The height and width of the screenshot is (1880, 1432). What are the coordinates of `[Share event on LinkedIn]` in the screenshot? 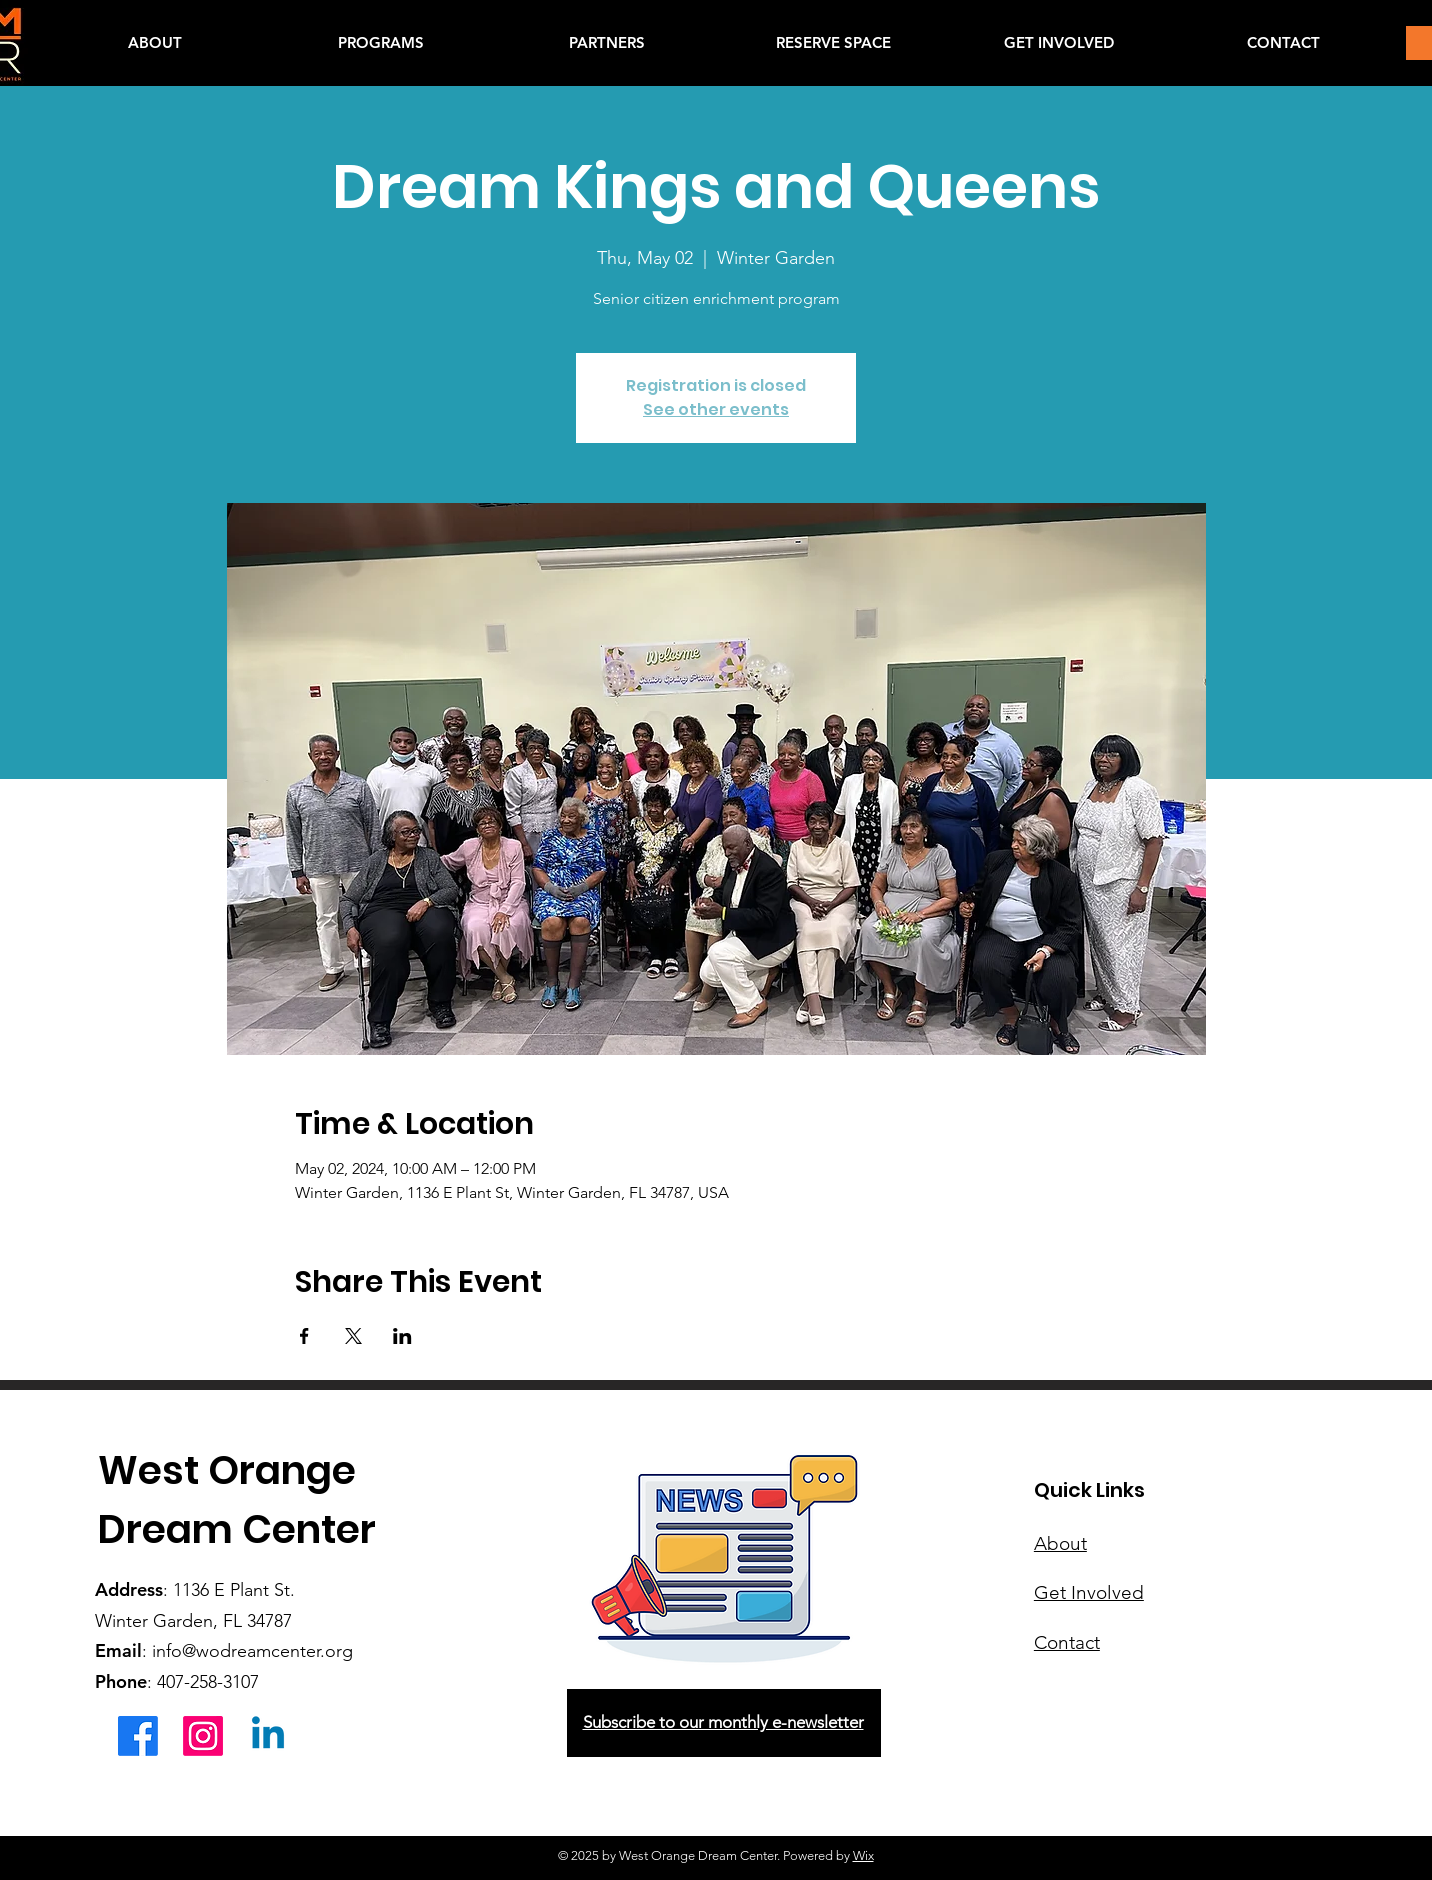 It's located at (402, 1336).